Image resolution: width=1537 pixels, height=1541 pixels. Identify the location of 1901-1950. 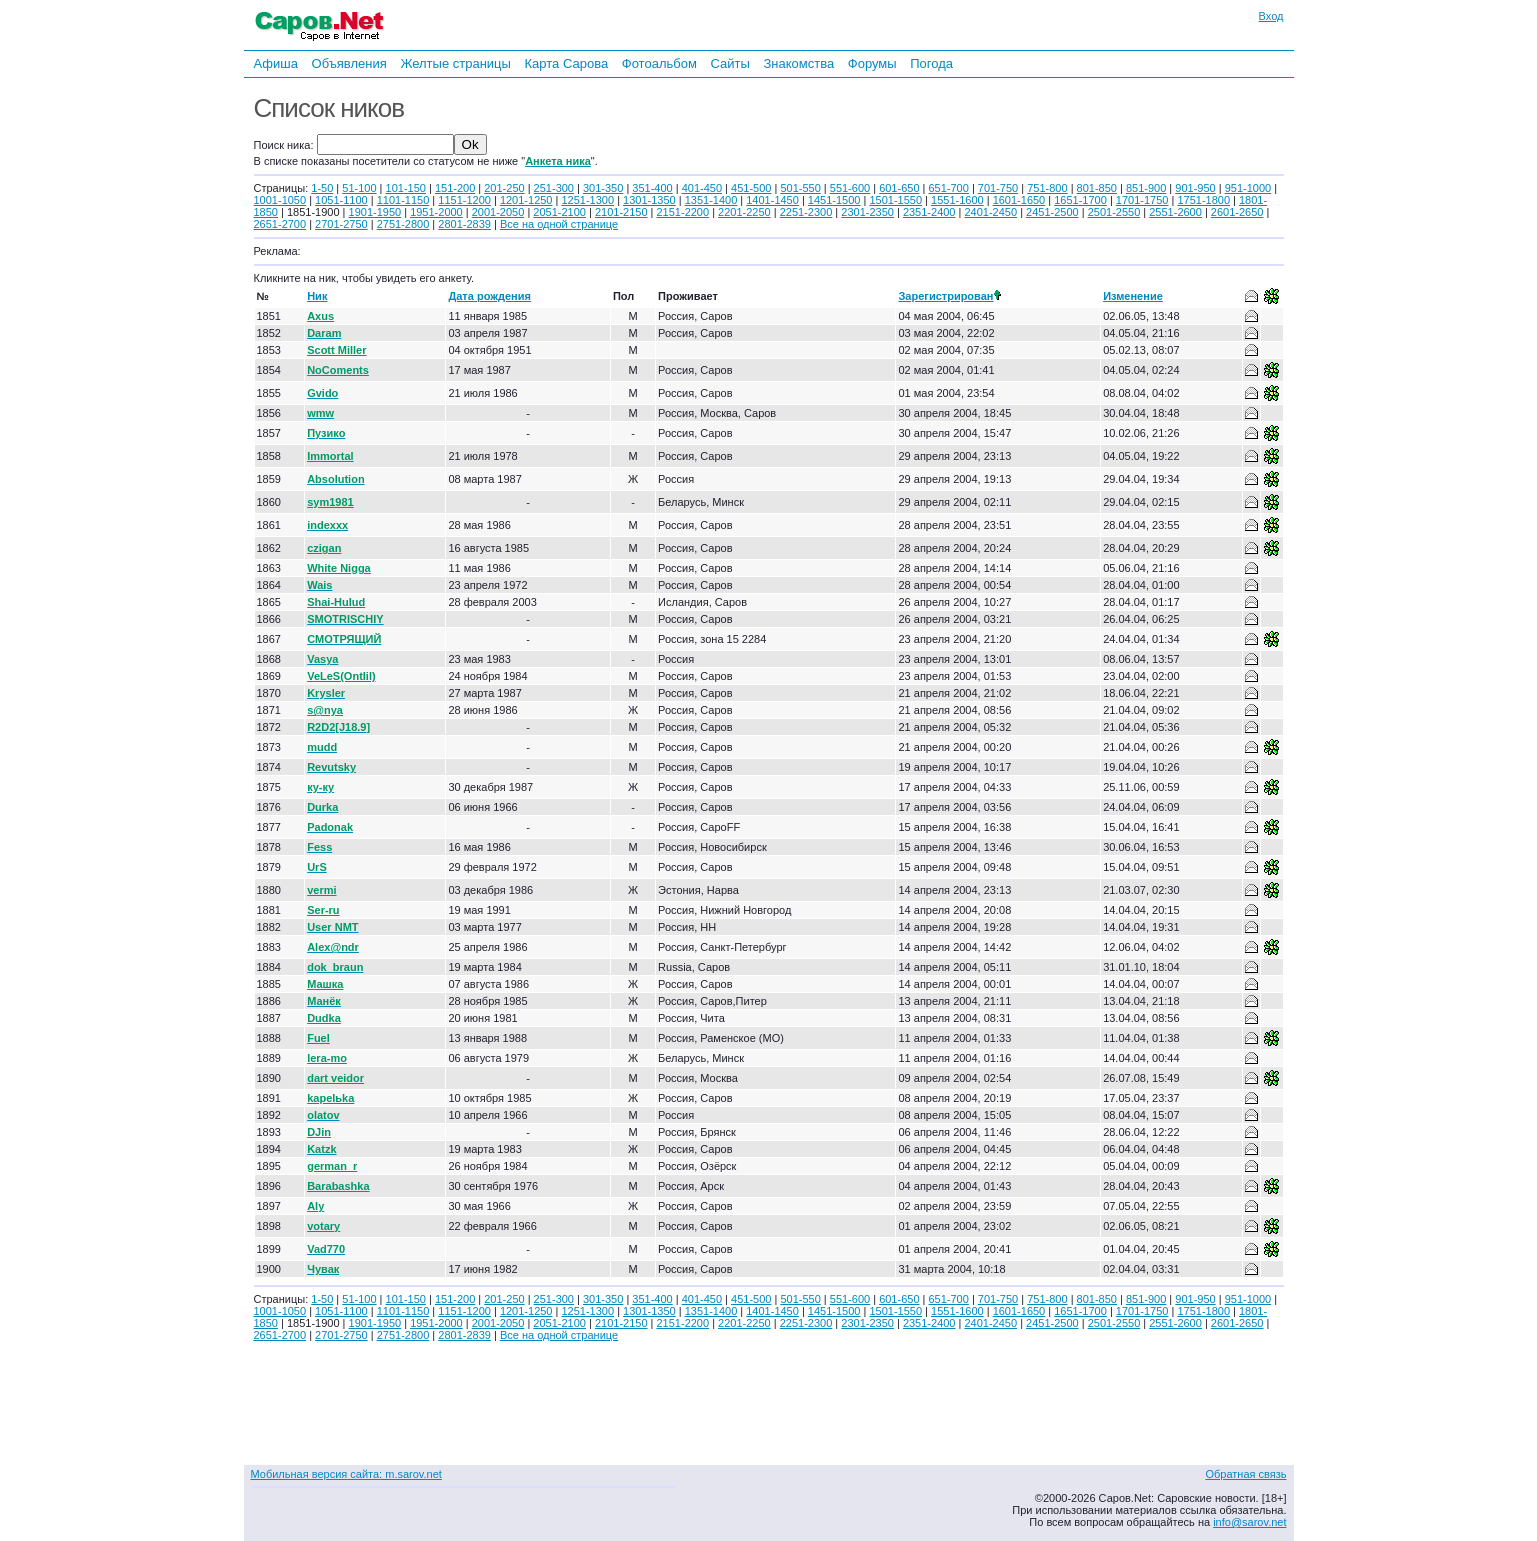
(375, 212).